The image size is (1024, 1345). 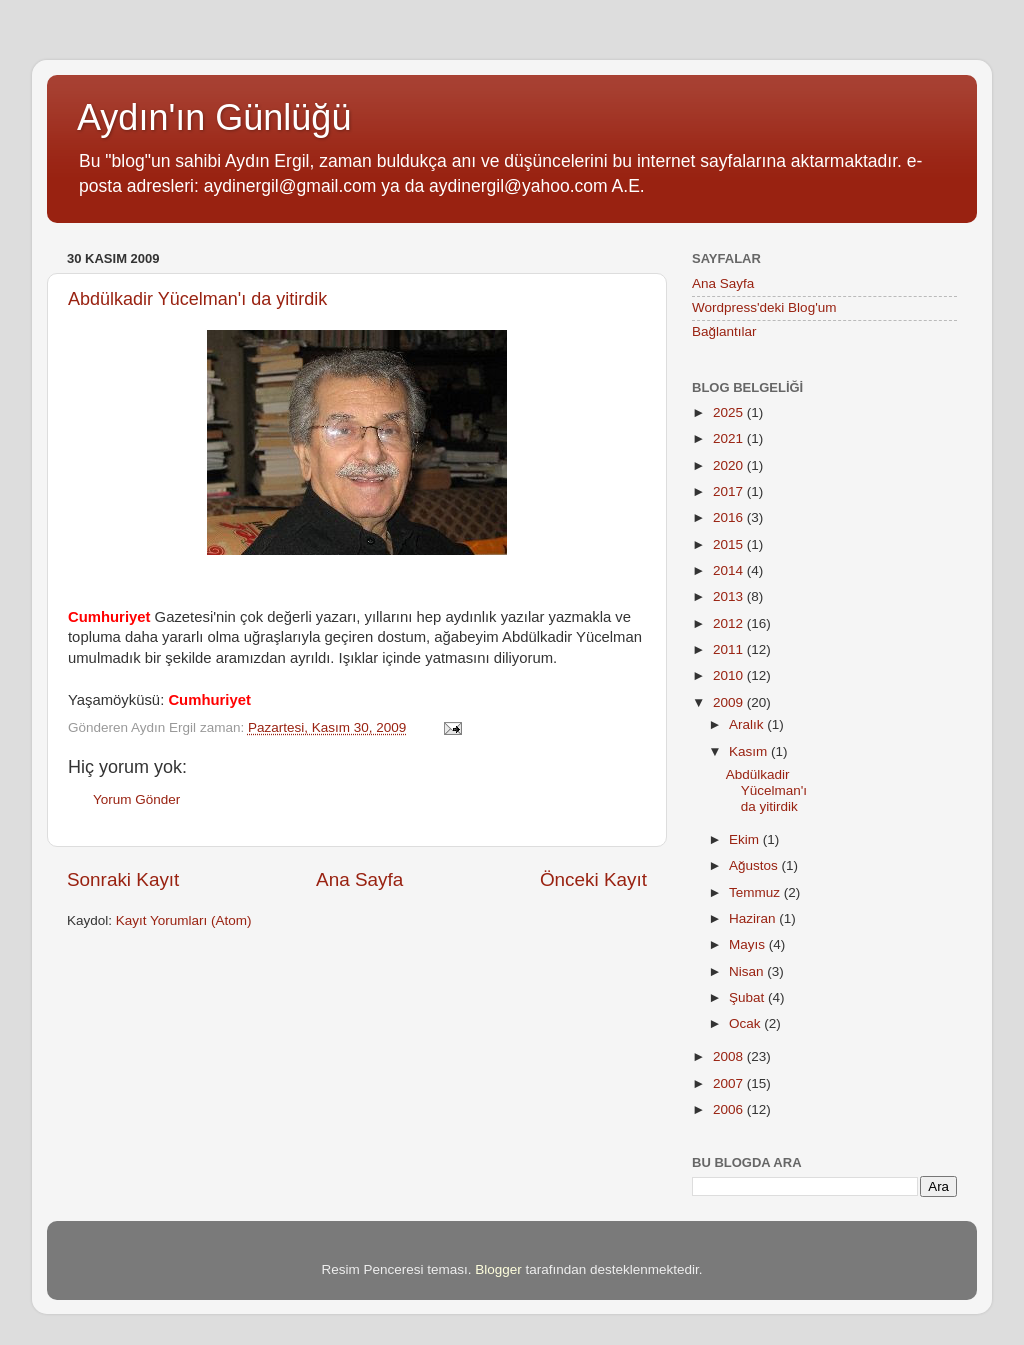 I want to click on Nisan, so click(x=748, y=971).